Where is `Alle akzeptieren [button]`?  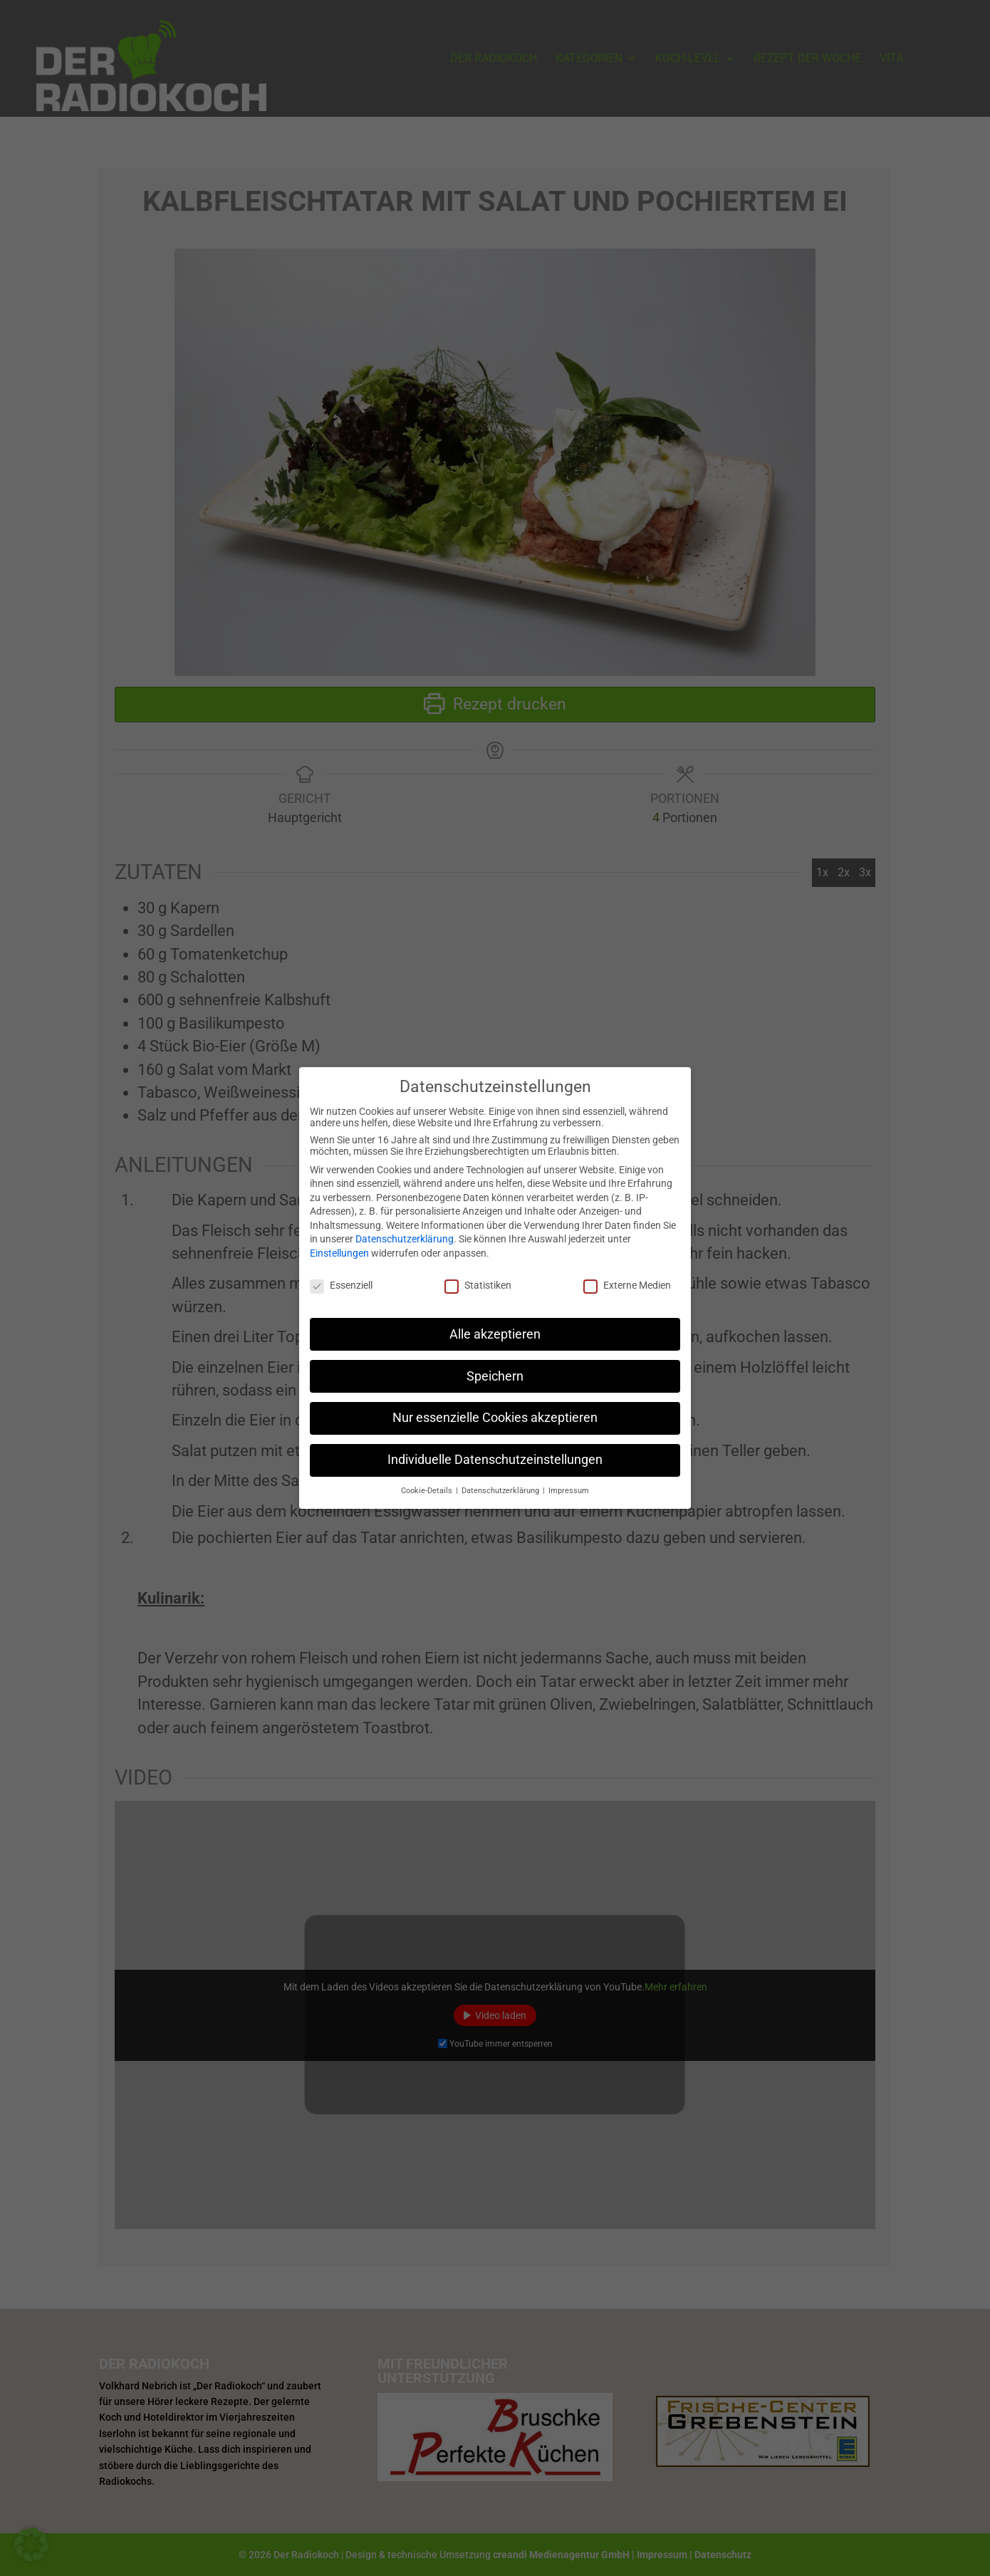
Alle akzeptieren [button] is located at coordinates (495, 1325).